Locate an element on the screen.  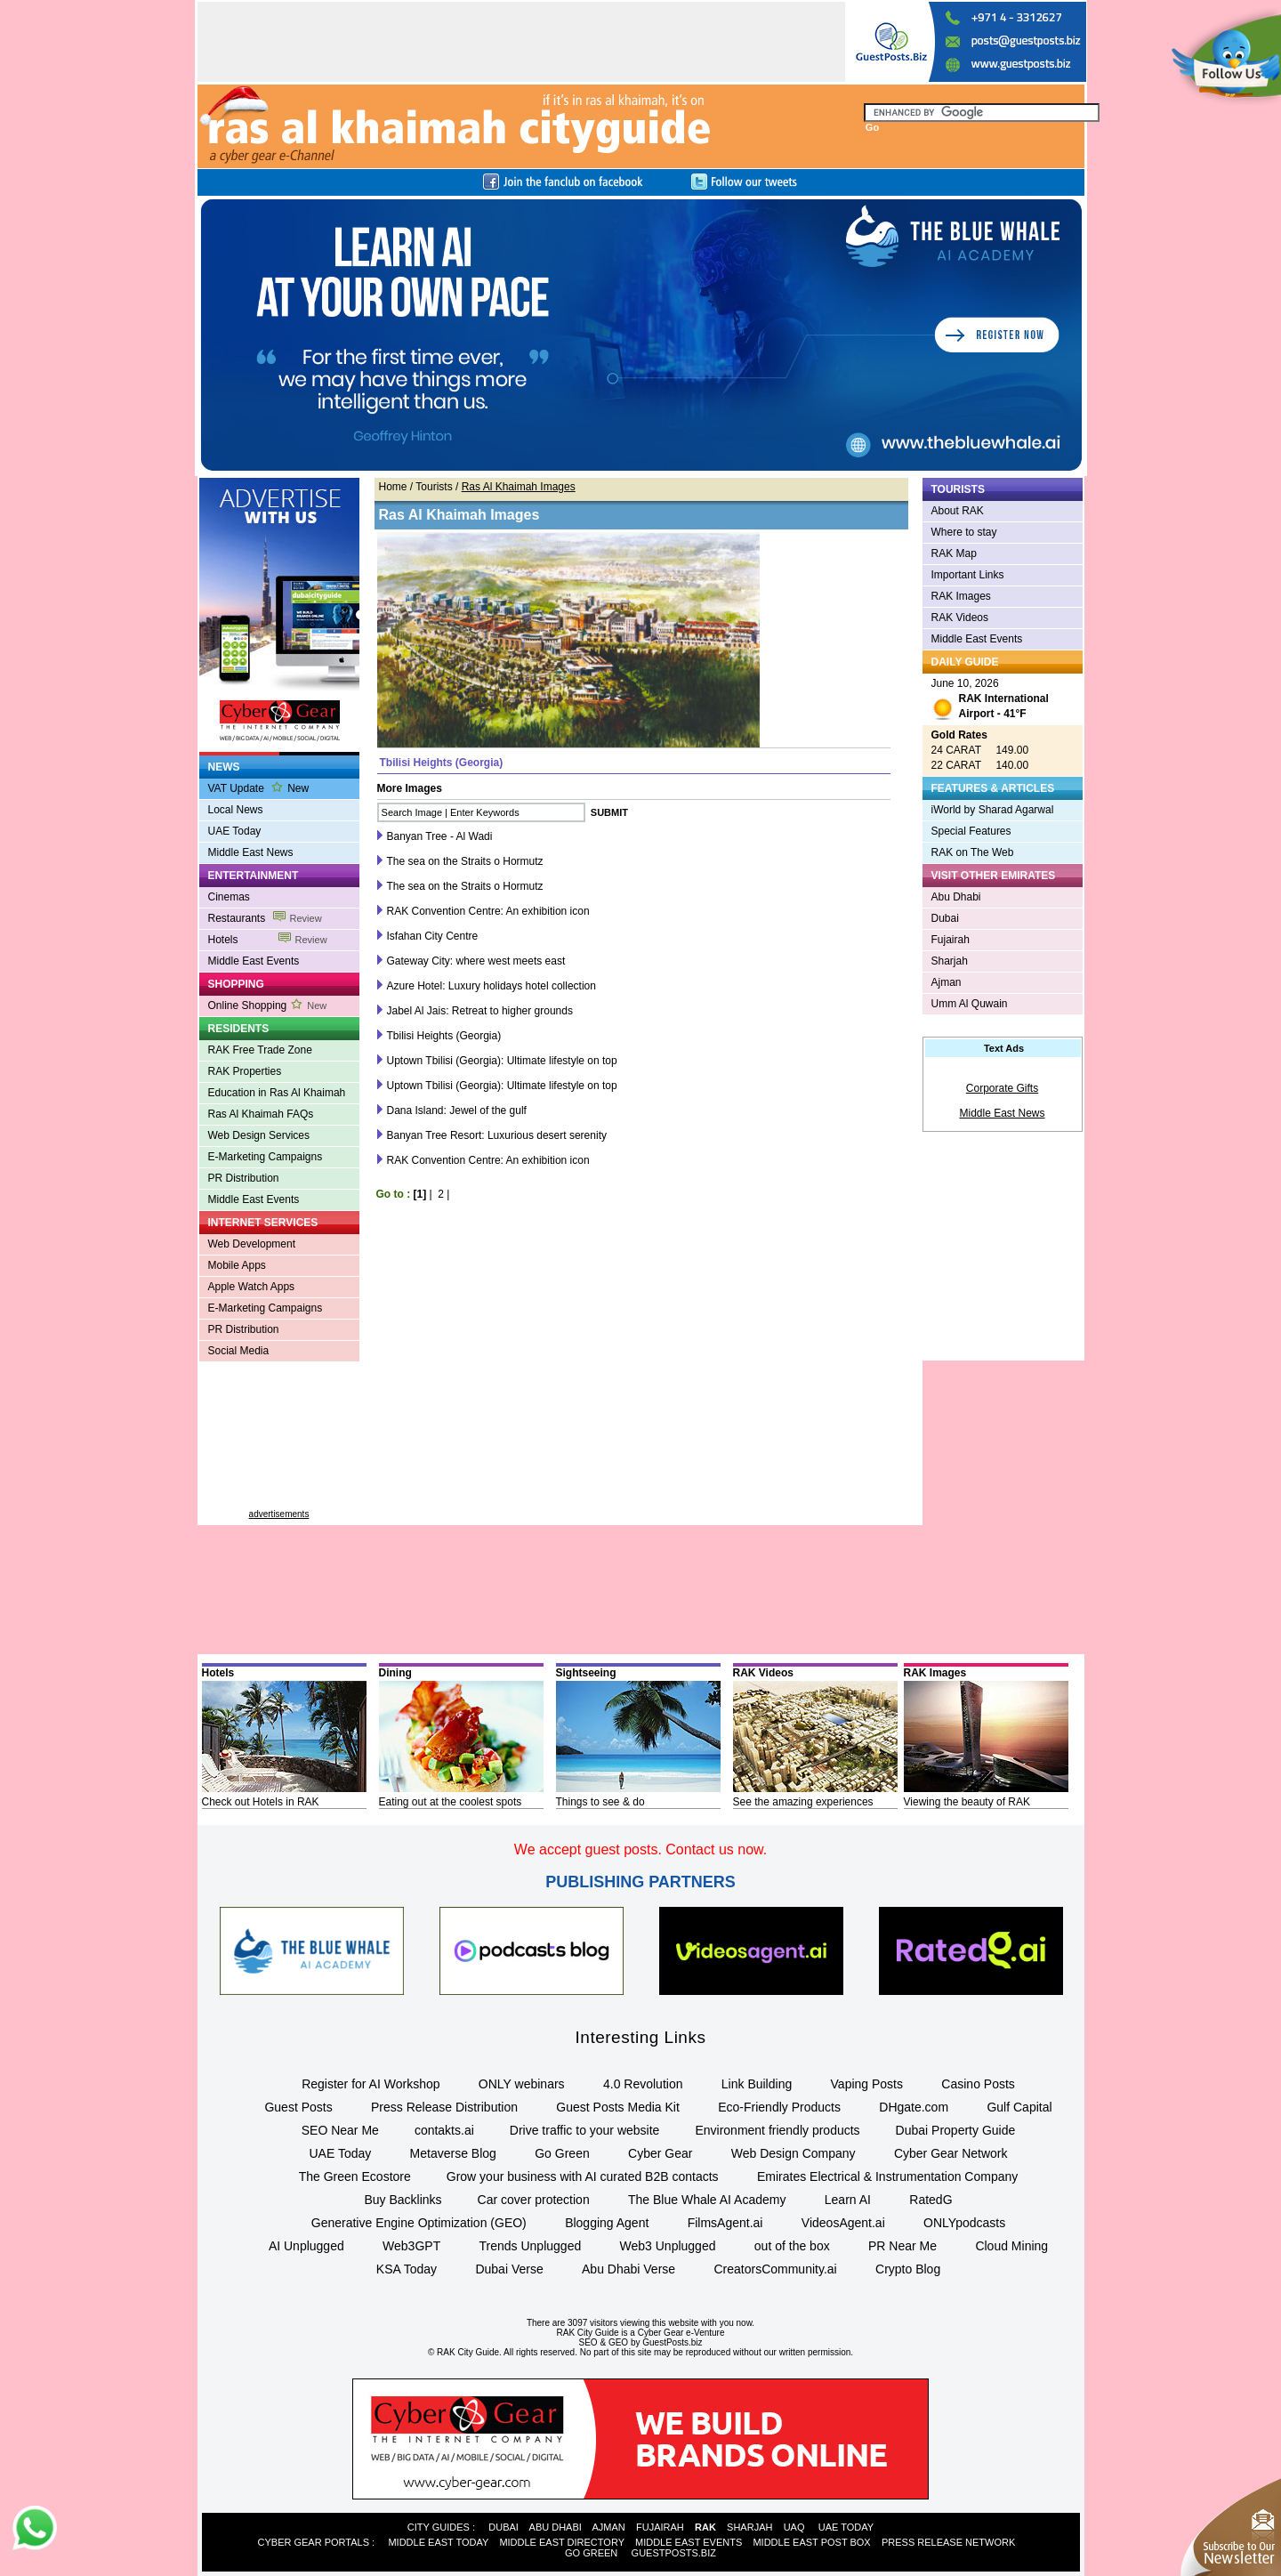
AI Unplugged is located at coordinates (306, 2246).